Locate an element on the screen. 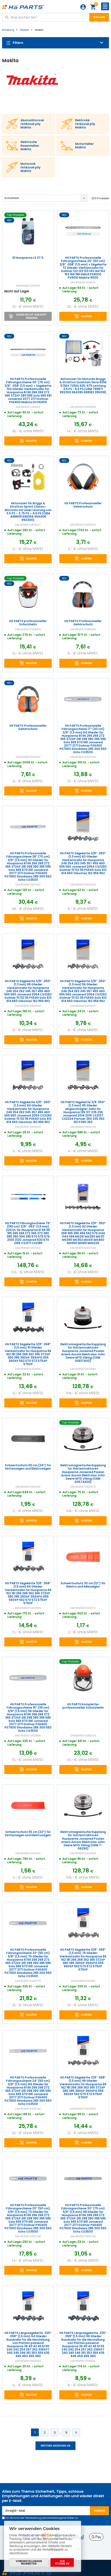  Kann nicht gekauft werden is located at coordinates (31, 316).